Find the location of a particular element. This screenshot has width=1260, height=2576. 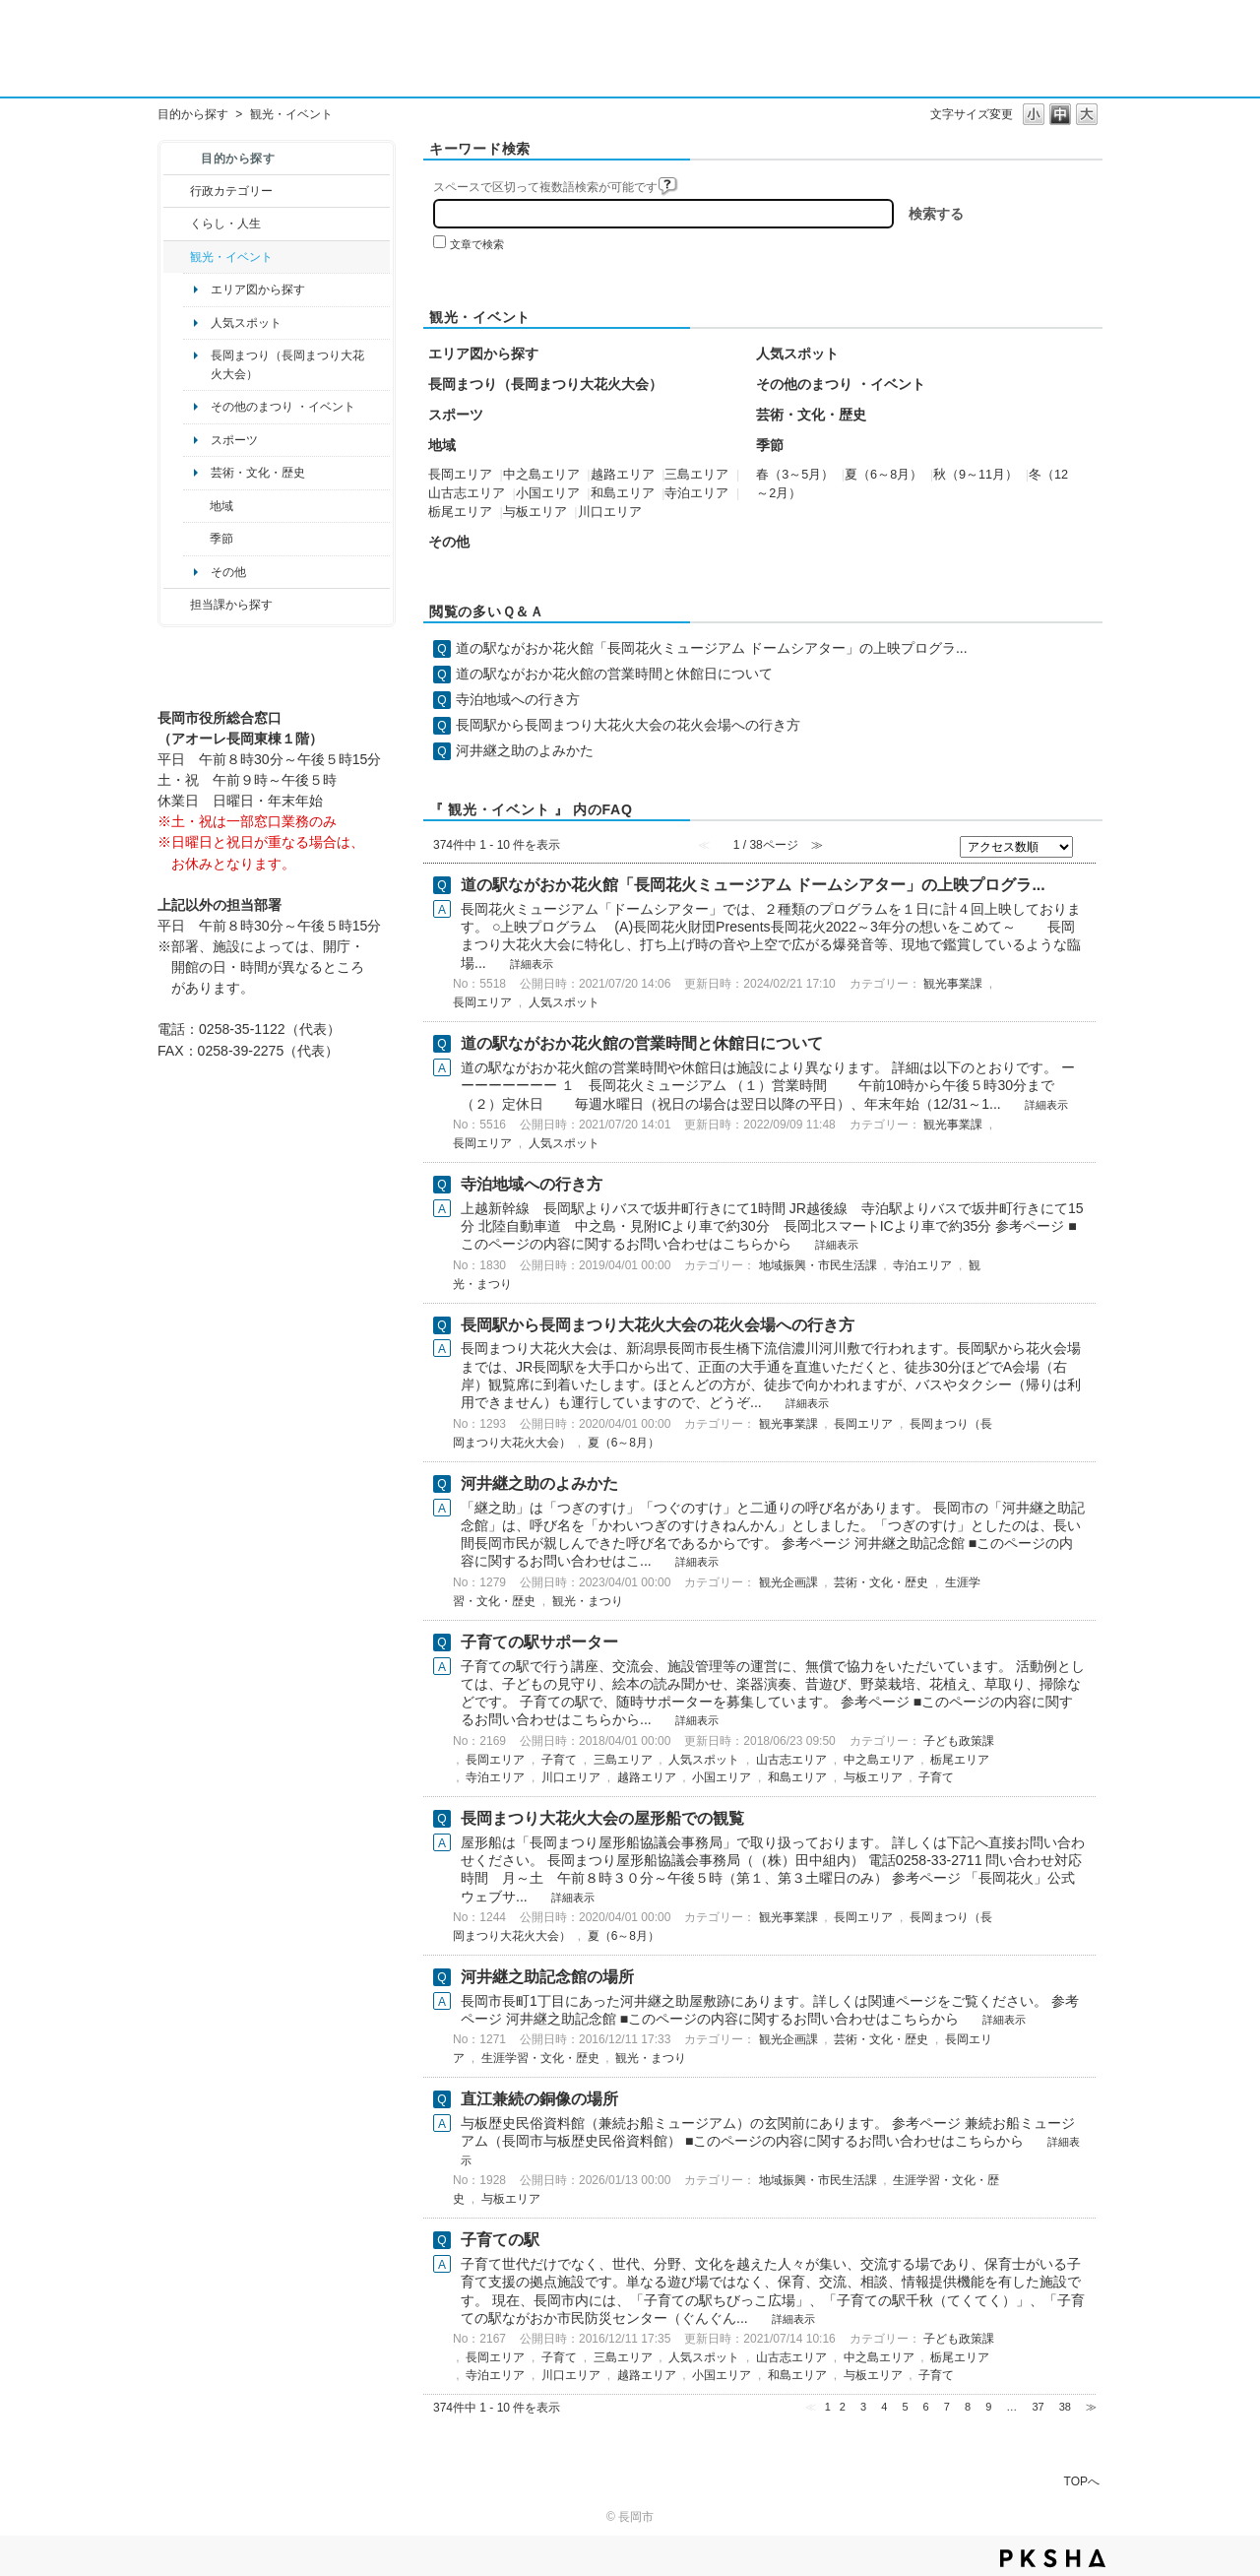

道の駅ながおか花火館の営業時間と休館日について is located at coordinates (614, 673).